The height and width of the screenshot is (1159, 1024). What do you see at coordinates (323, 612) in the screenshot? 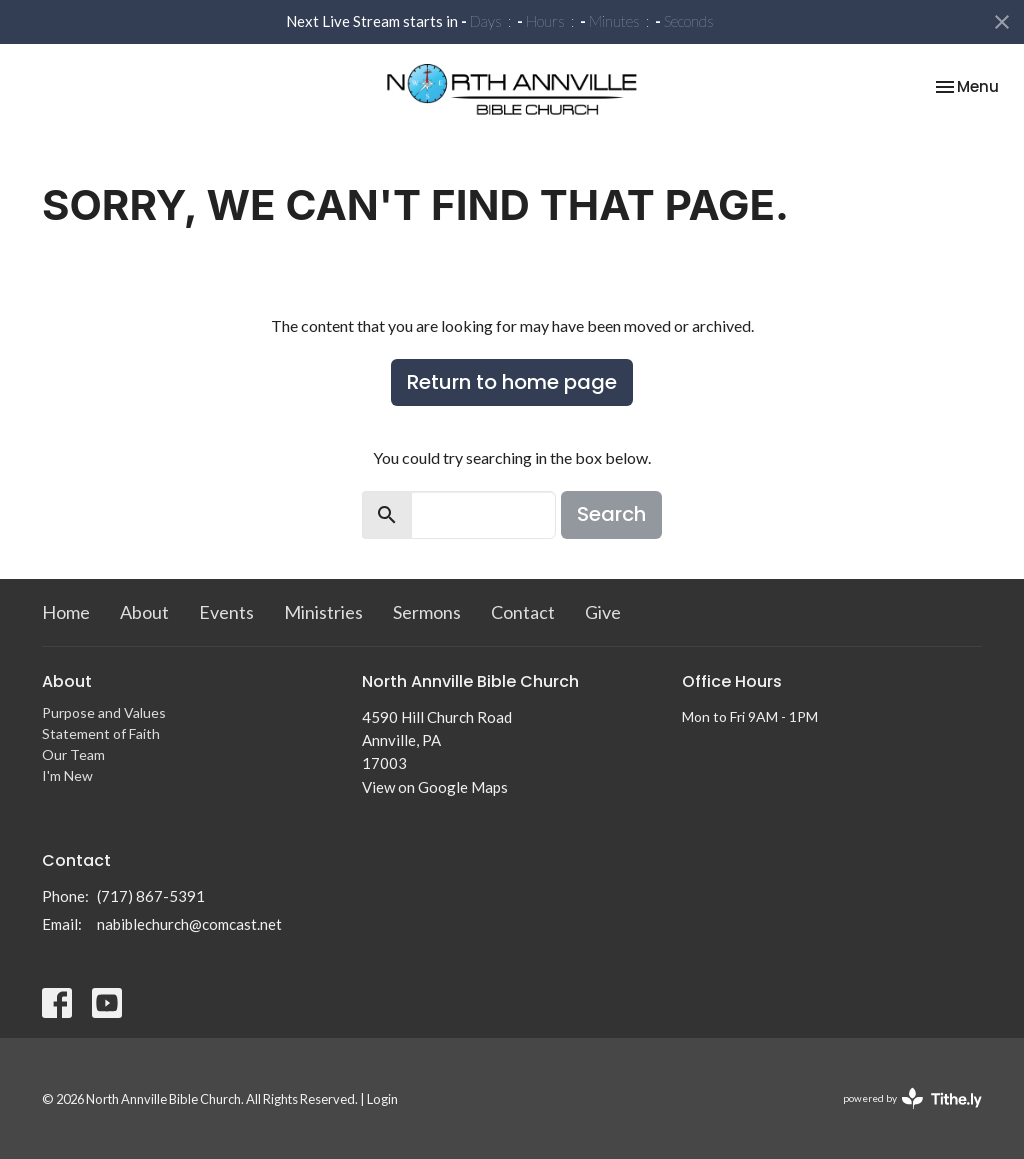
I see `Ministries` at bounding box center [323, 612].